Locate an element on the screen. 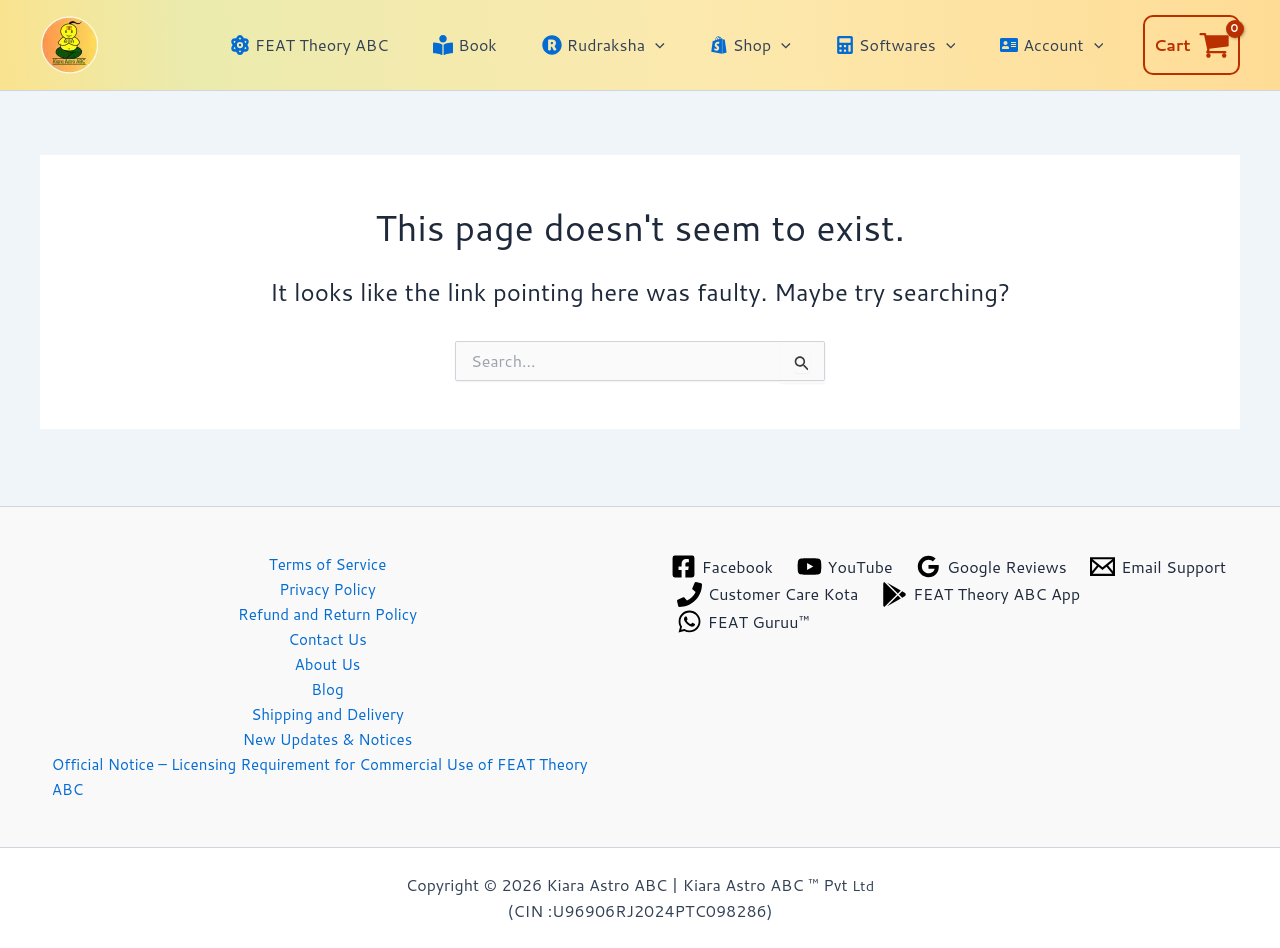 This screenshot has height=948, width=1280. [Customer Care Kota] is located at coordinates (929, 581).